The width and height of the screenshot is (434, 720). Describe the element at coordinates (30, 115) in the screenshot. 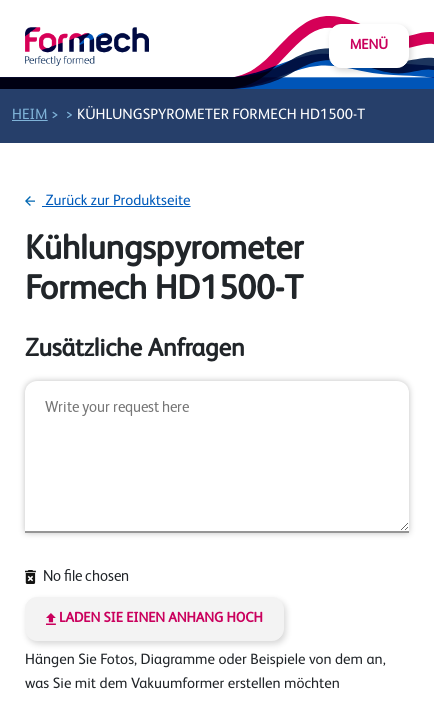

I see `Heim` at that location.